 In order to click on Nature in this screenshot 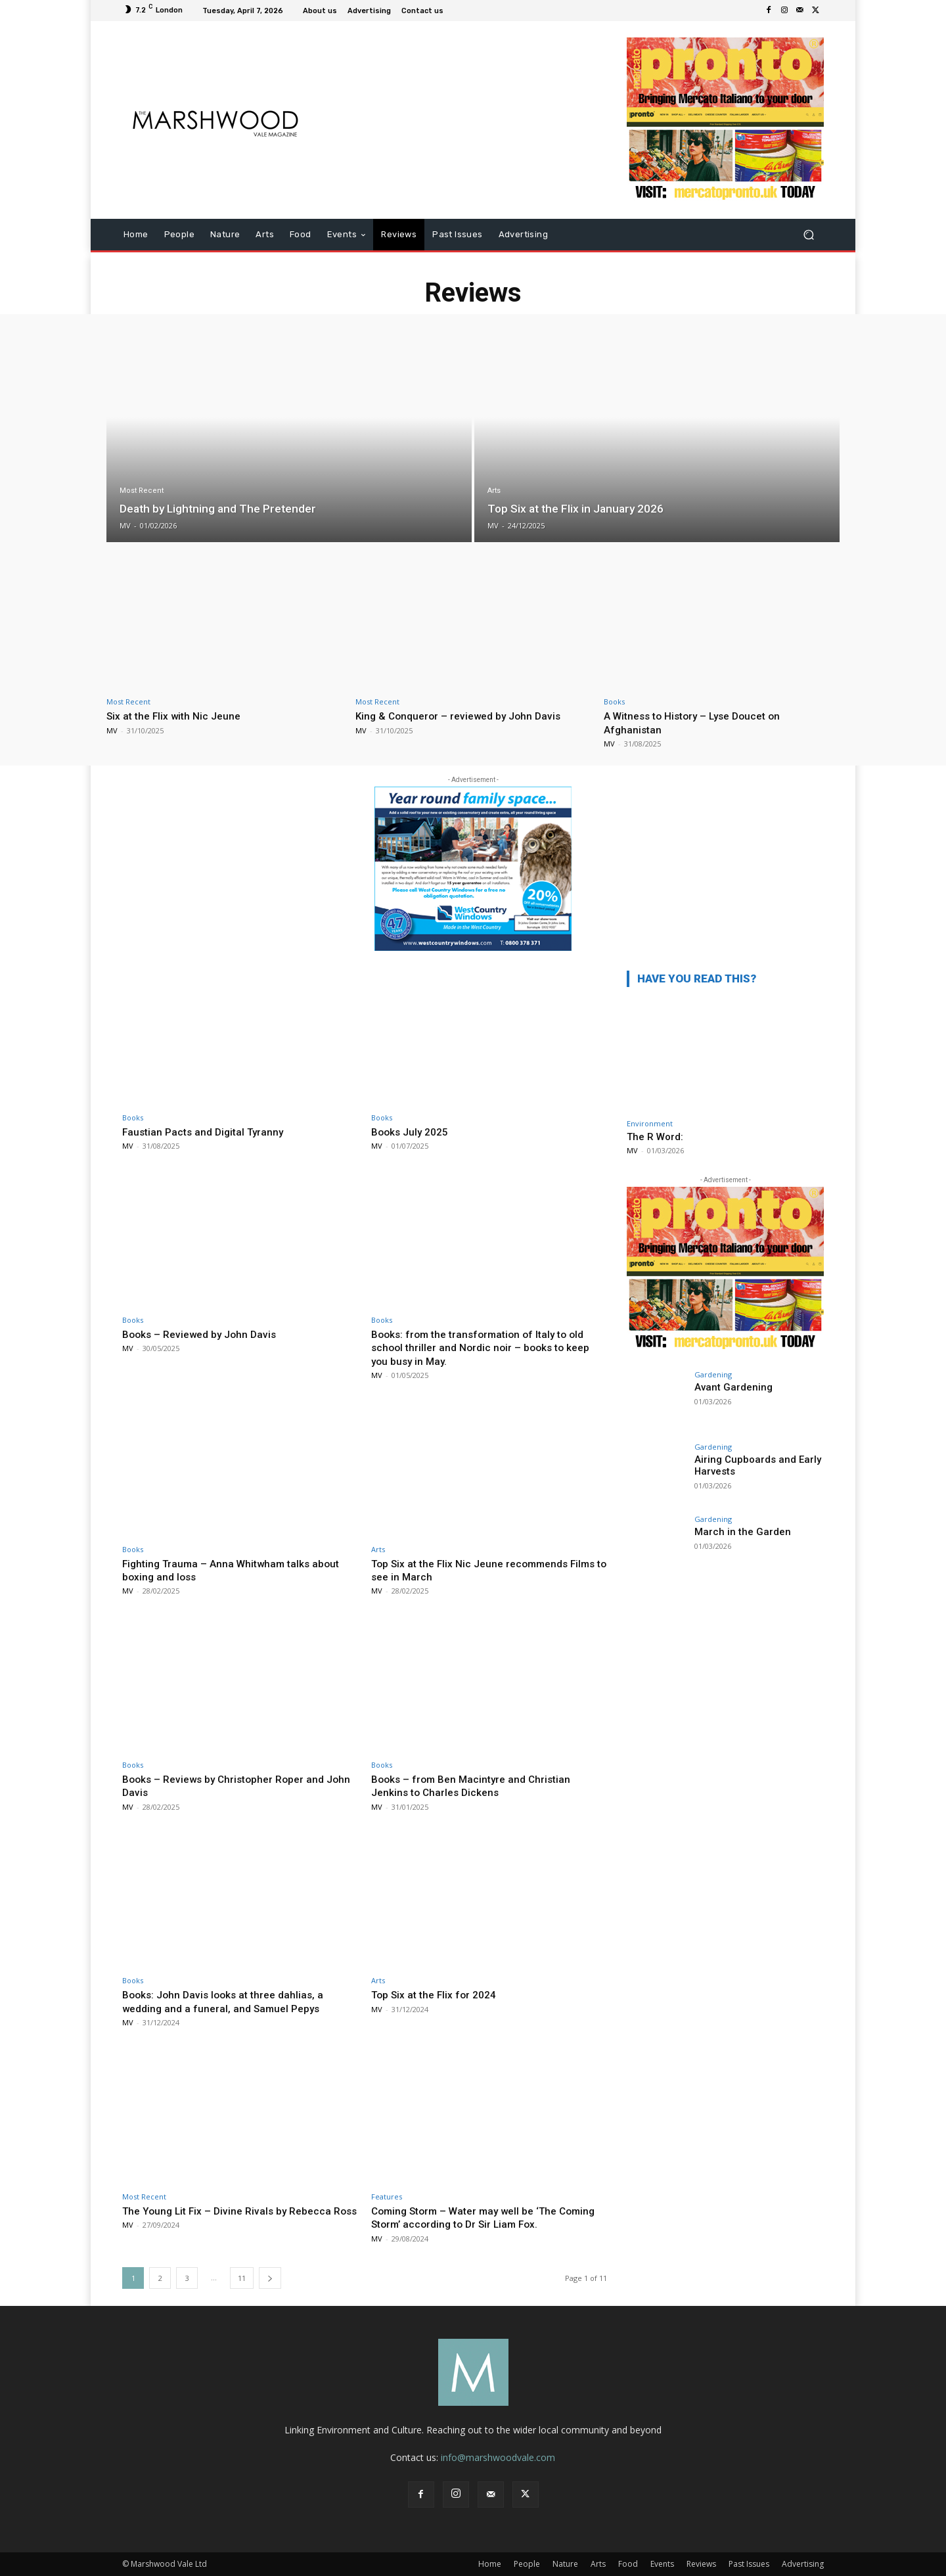, I will do `click(565, 2563)`.